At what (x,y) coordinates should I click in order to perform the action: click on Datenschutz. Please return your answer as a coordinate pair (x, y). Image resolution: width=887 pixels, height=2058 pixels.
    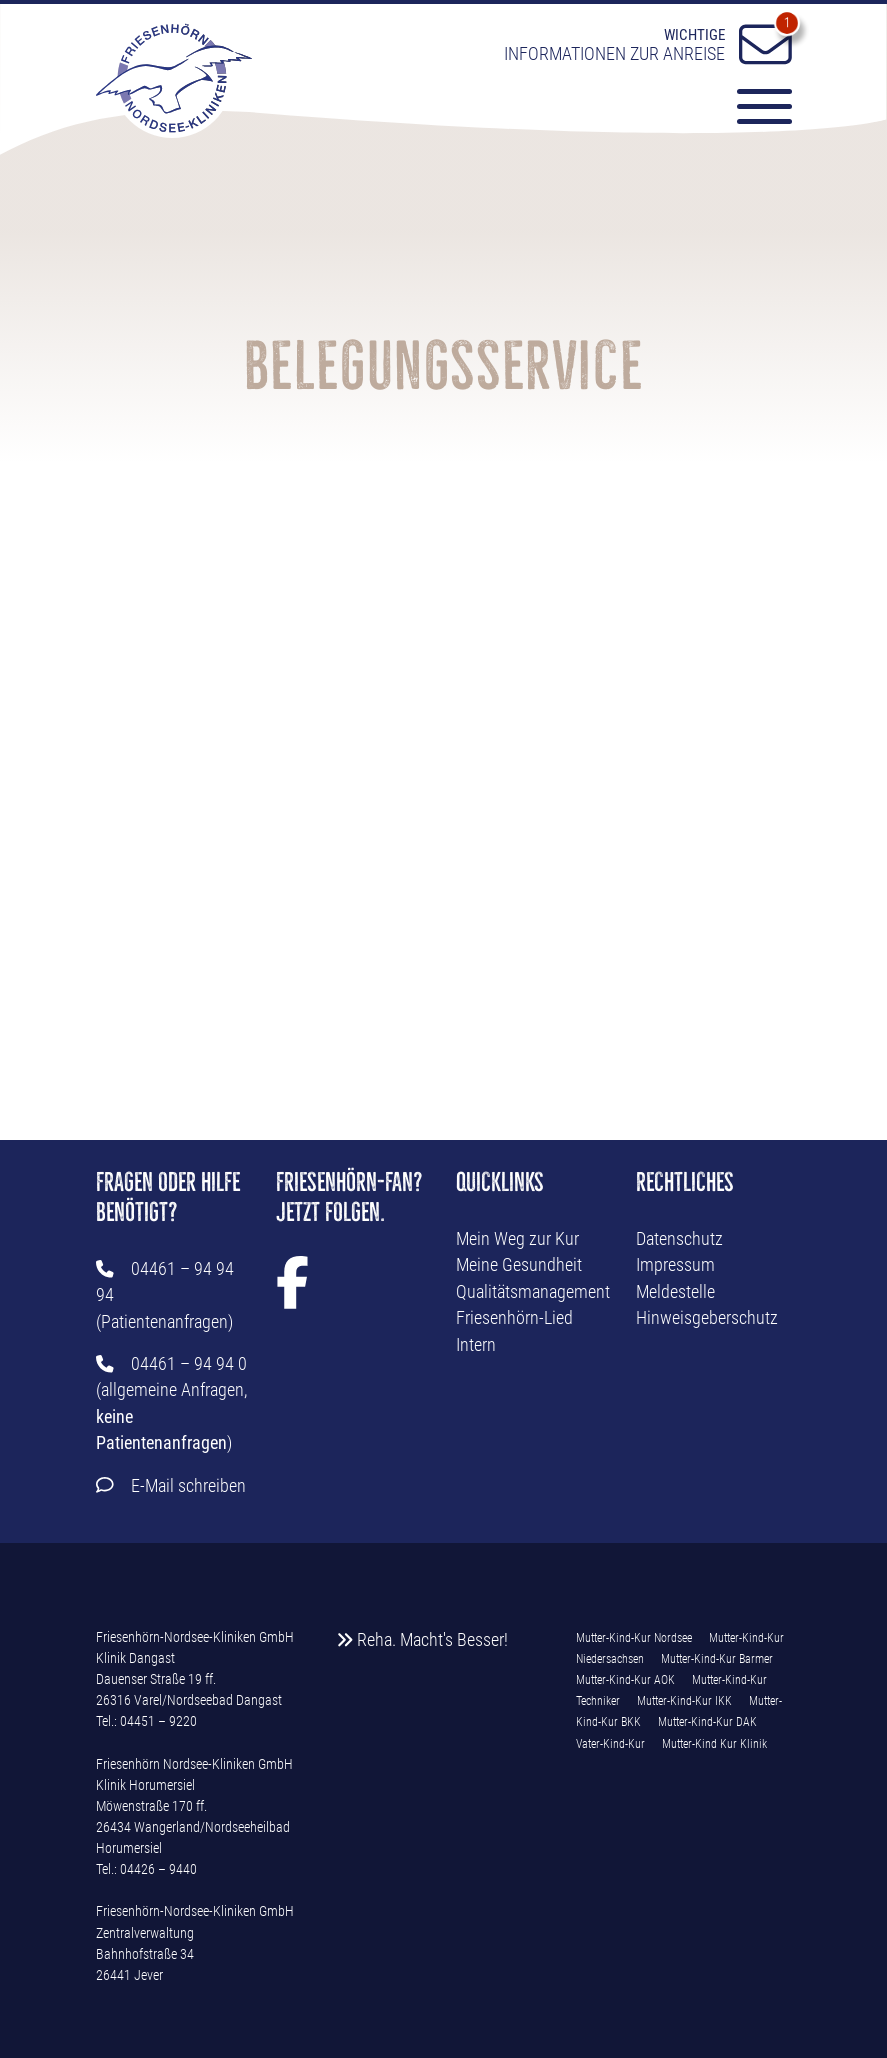
    Looking at the image, I should click on (679, 1239).